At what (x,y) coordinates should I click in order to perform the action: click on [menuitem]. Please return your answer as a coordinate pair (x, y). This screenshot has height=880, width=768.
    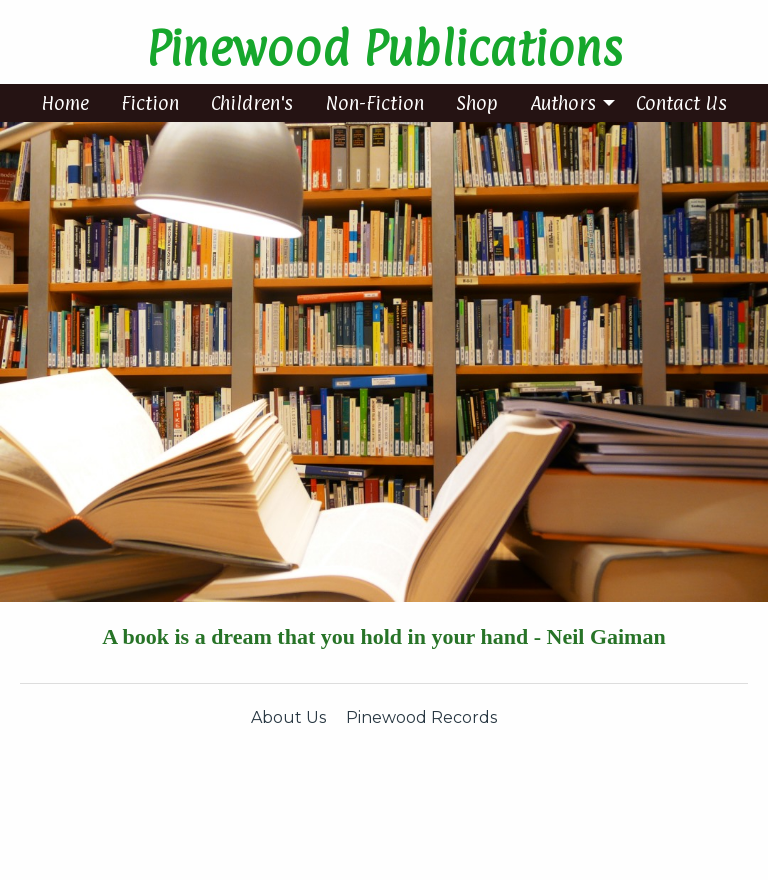
    Looking at the image, I should click on (65, 103).